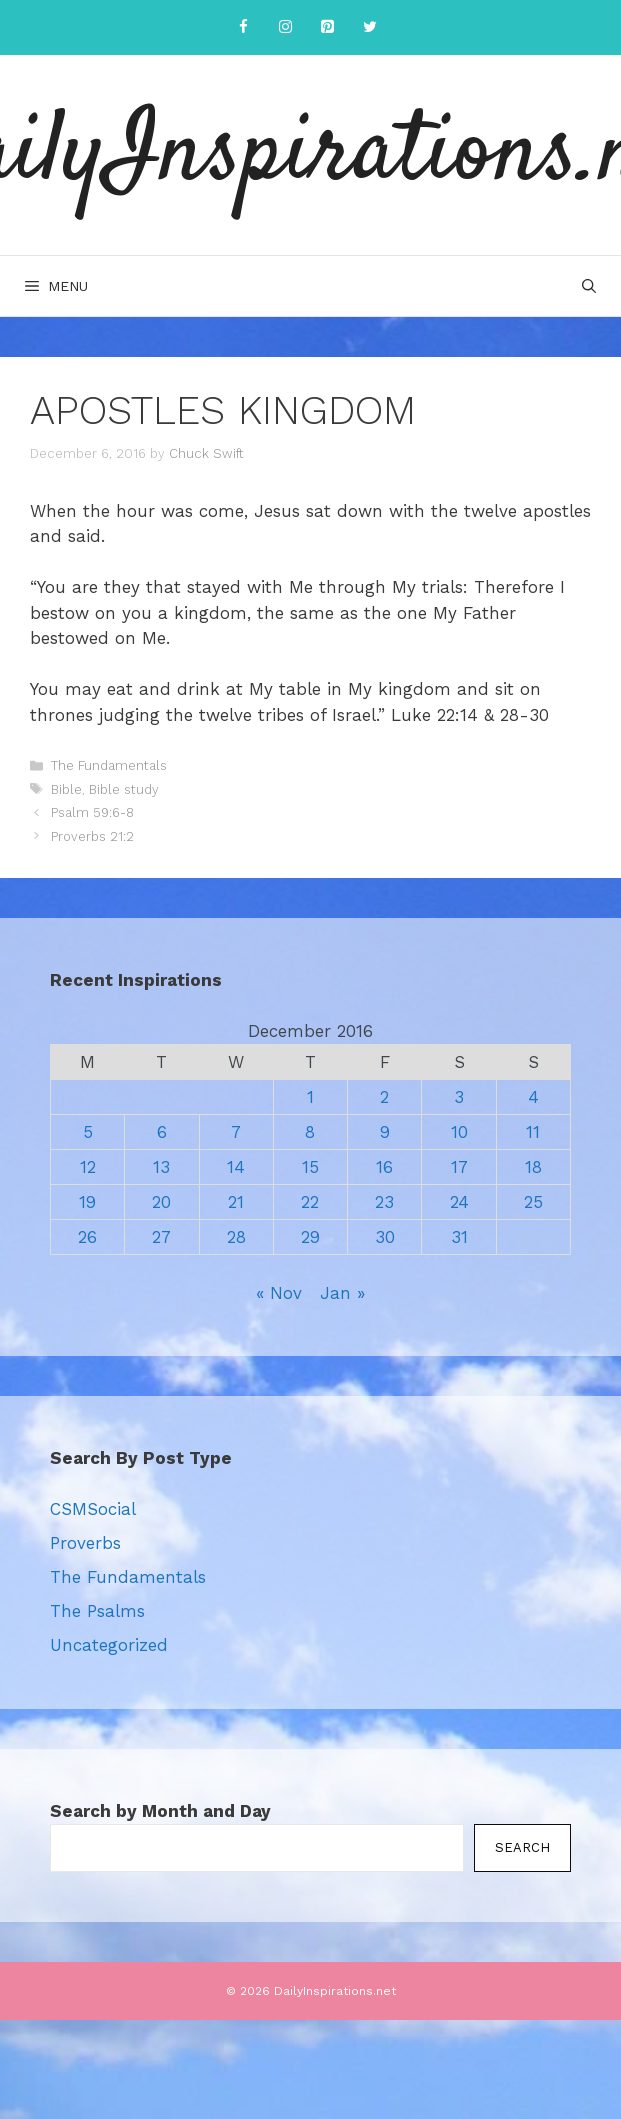 The height and width of the screenshot is (2119, 621). Describe the element at coordinates (459, 1132) in the screenshot. I see `10 [Posts published on December 10, 2016]` at that location.